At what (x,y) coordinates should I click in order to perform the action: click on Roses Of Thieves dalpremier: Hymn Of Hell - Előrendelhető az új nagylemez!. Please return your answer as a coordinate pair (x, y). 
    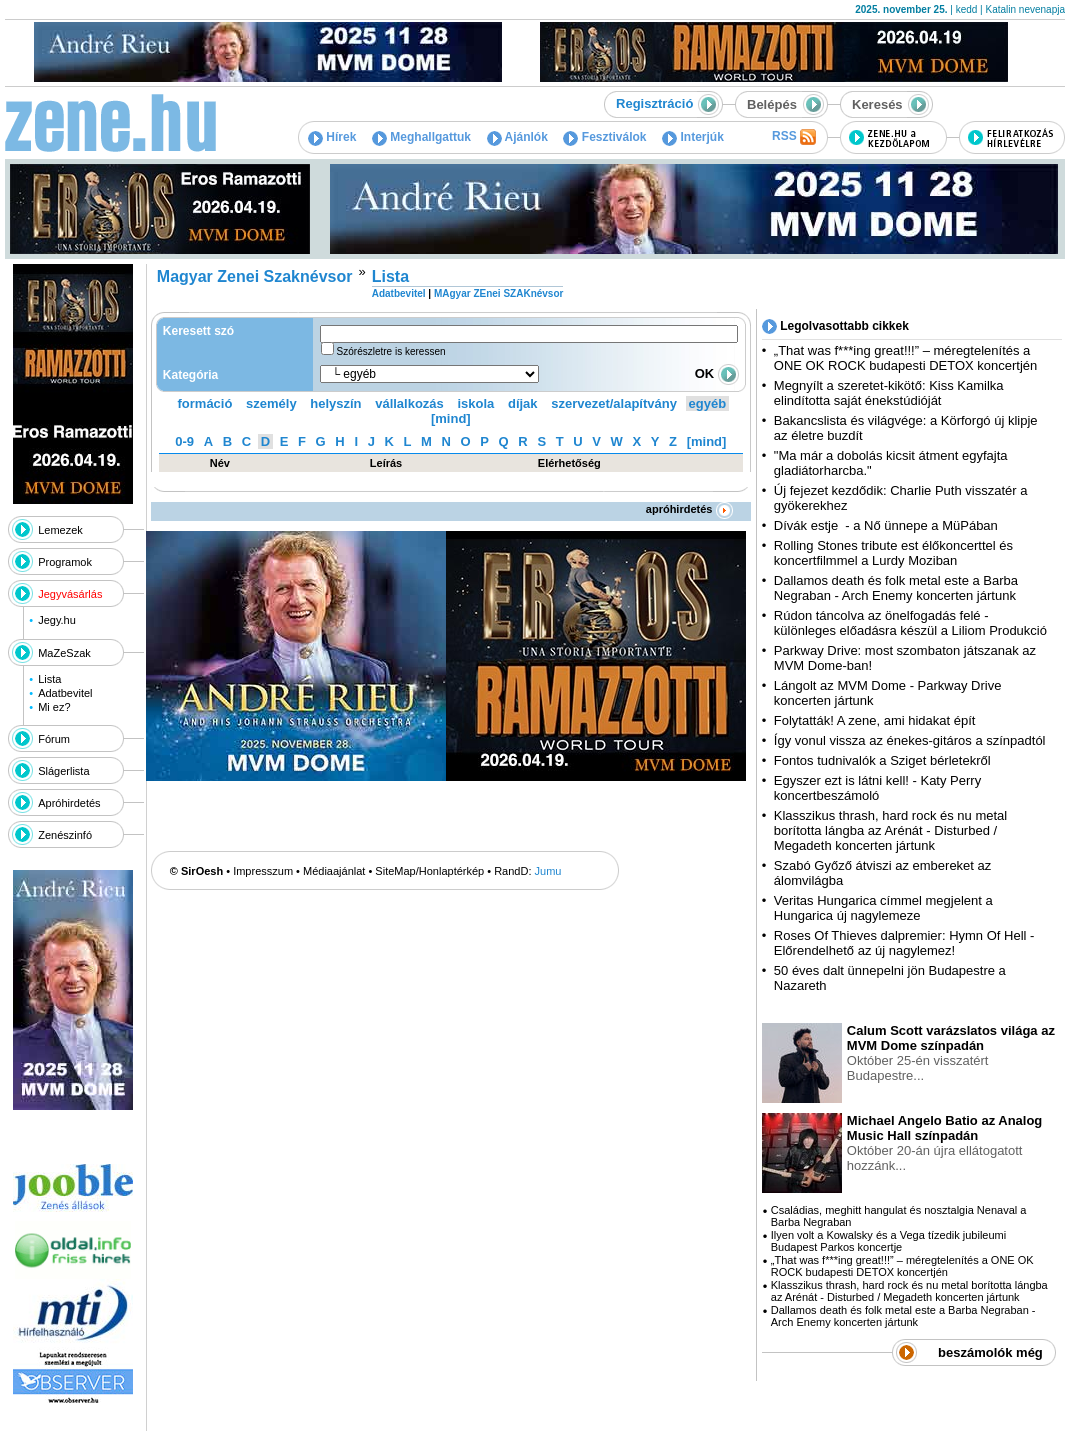
    Looking at the image, I should click on (904, 943).